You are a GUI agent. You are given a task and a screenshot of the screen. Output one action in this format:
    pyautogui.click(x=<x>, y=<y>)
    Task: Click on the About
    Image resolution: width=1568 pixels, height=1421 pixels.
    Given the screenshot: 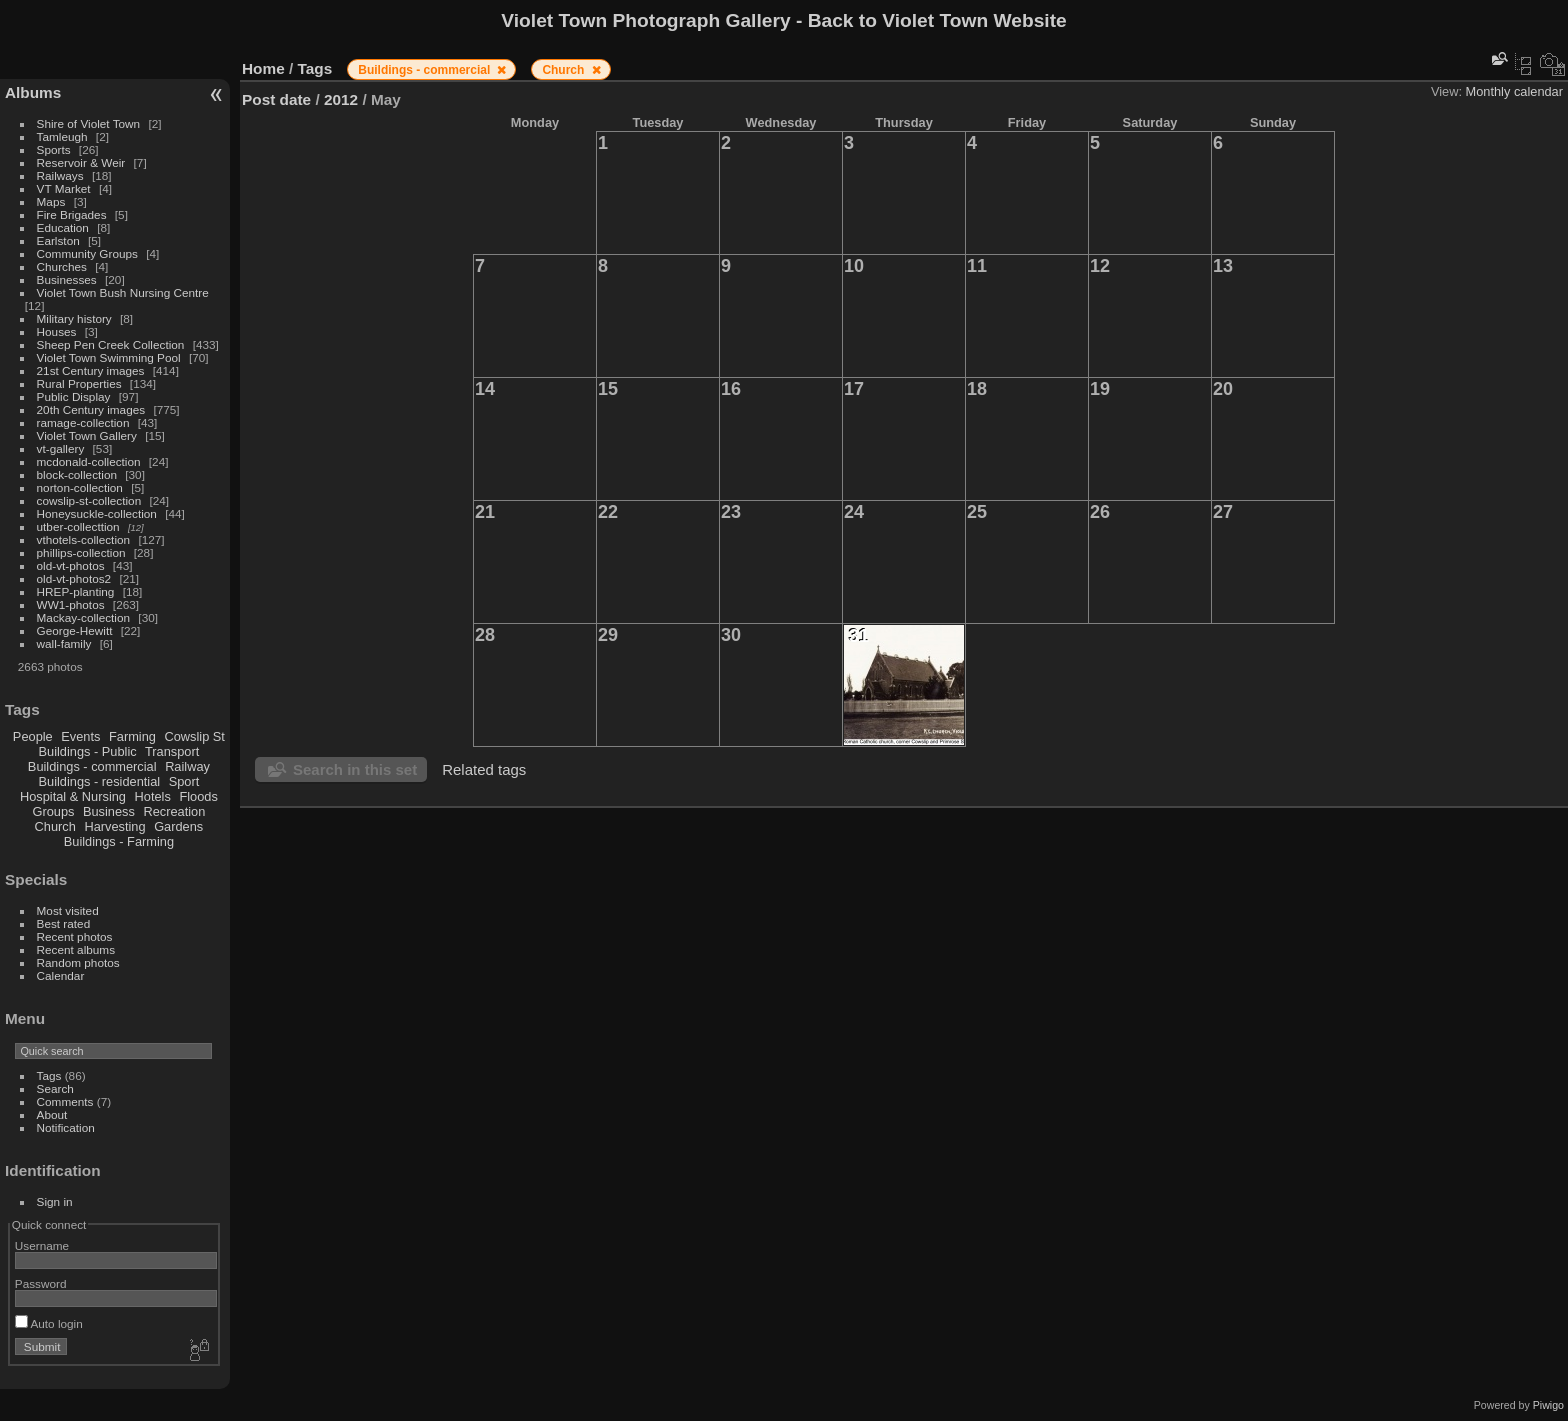 What is the action you would take?
    pyautogui.click(x=52, y=1114)
    